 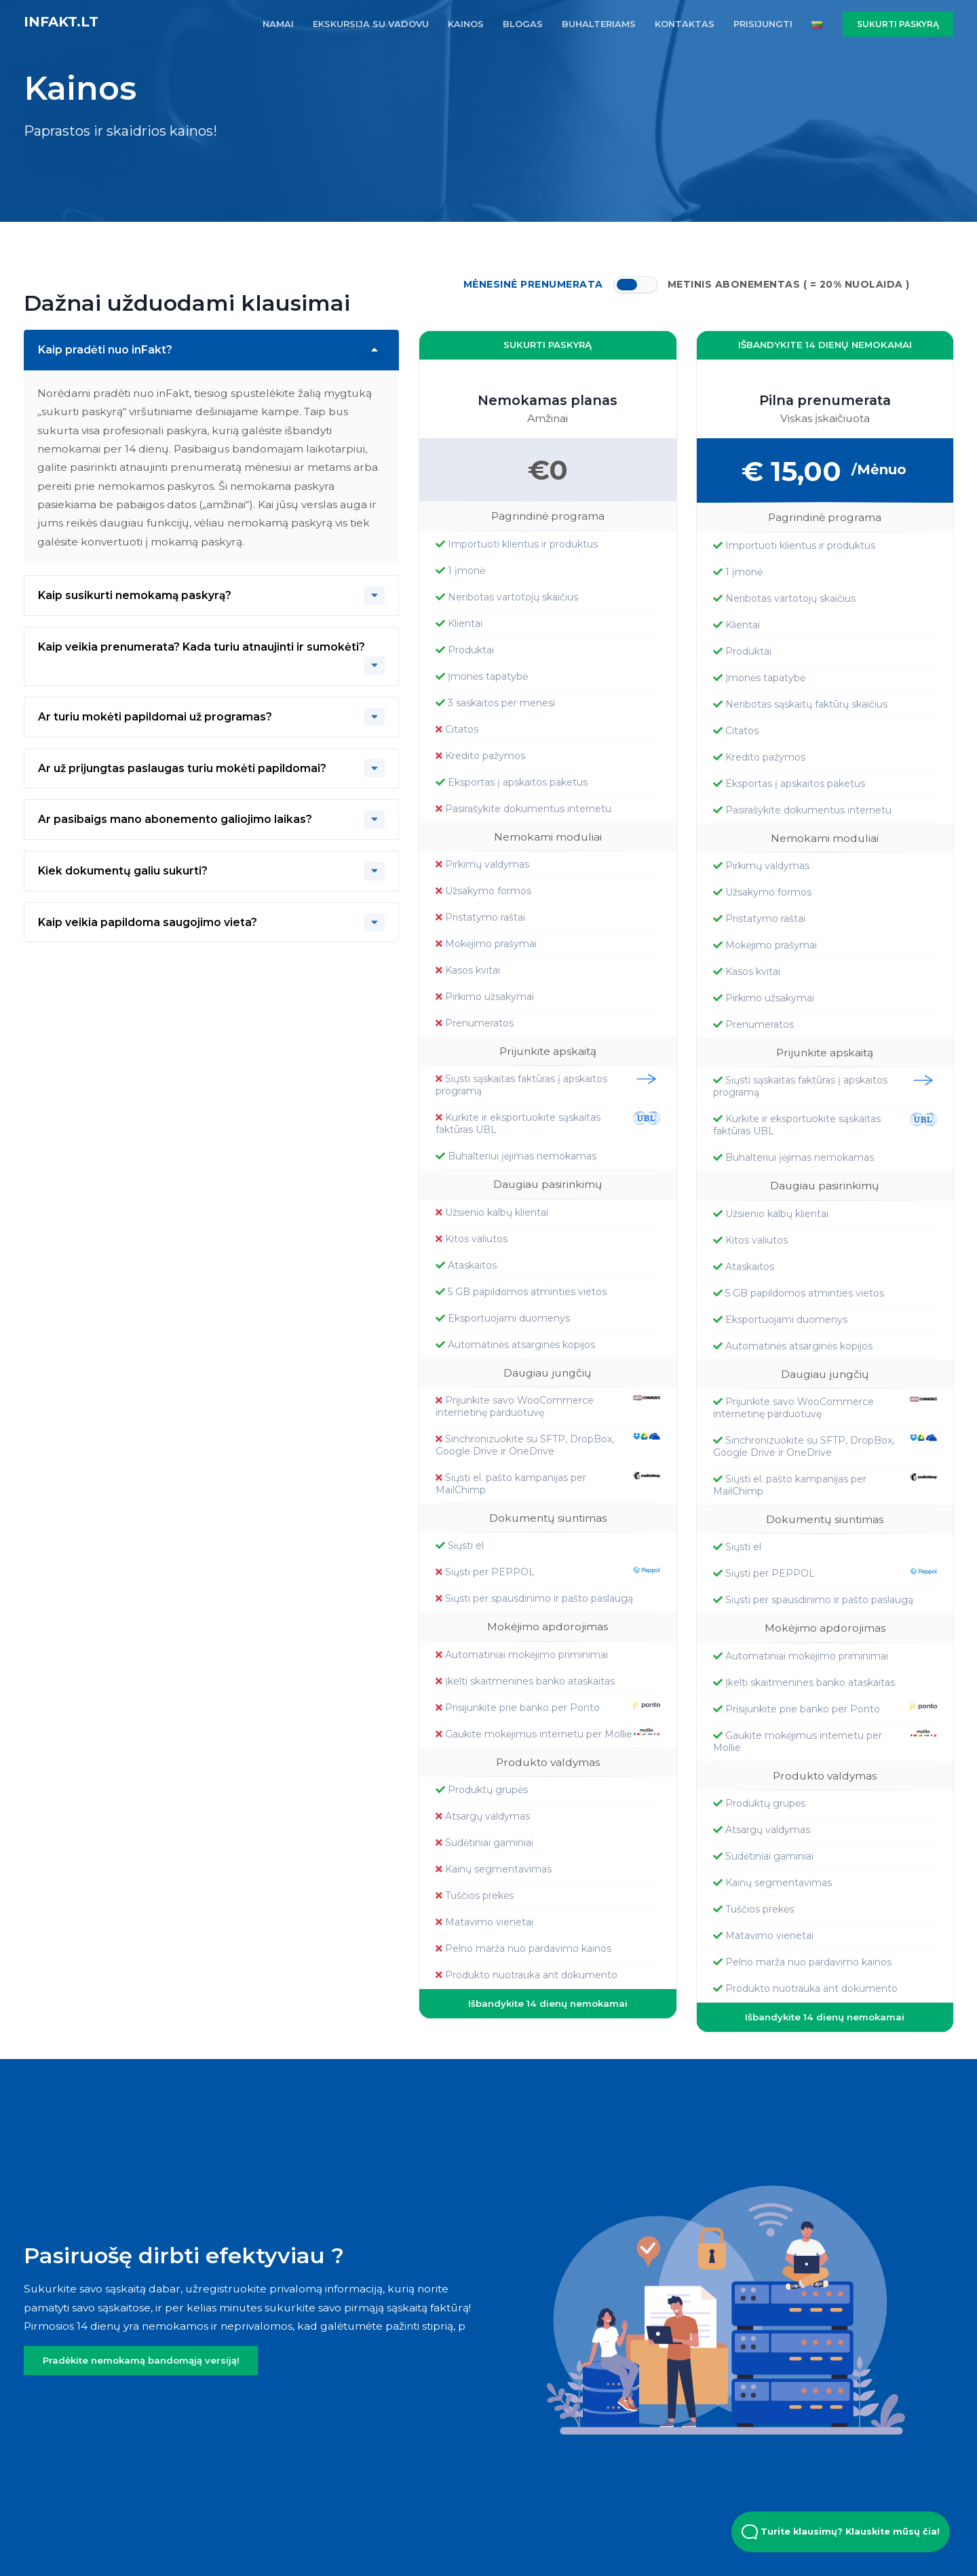 I want to click on Pradėkite nemokamą bandomąją versiją!, so click(x=141, y=2360).